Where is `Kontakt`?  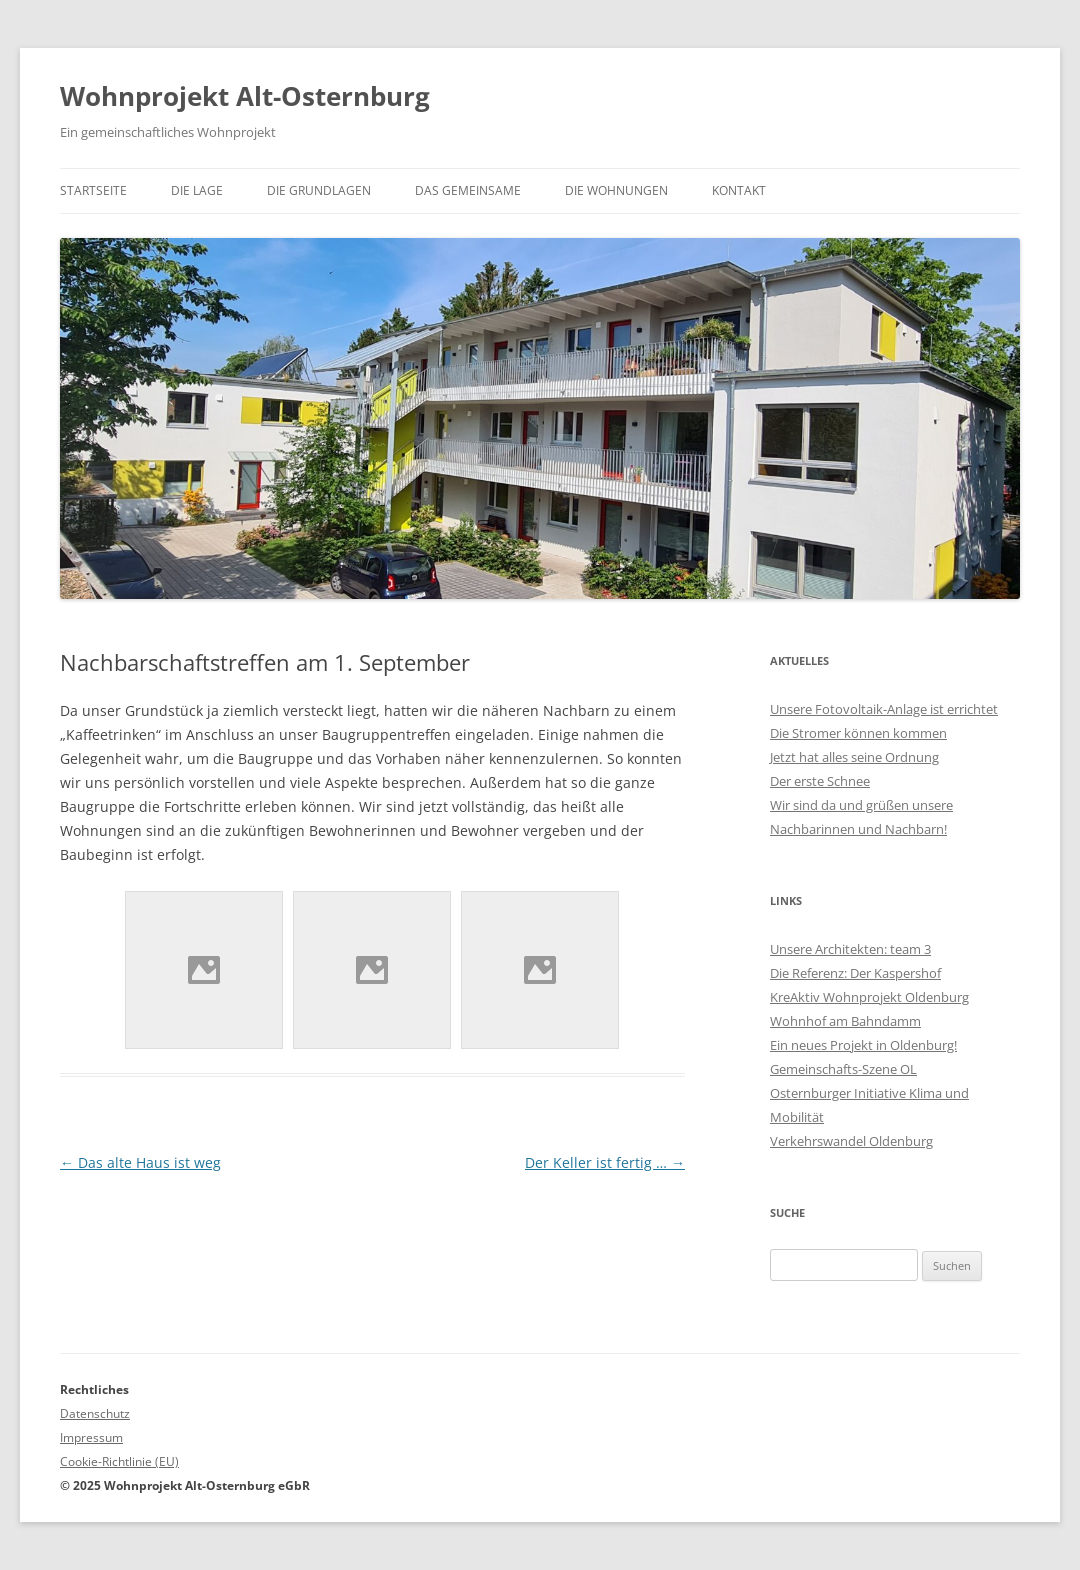 Kontakt is located at coordinates (739, 190).